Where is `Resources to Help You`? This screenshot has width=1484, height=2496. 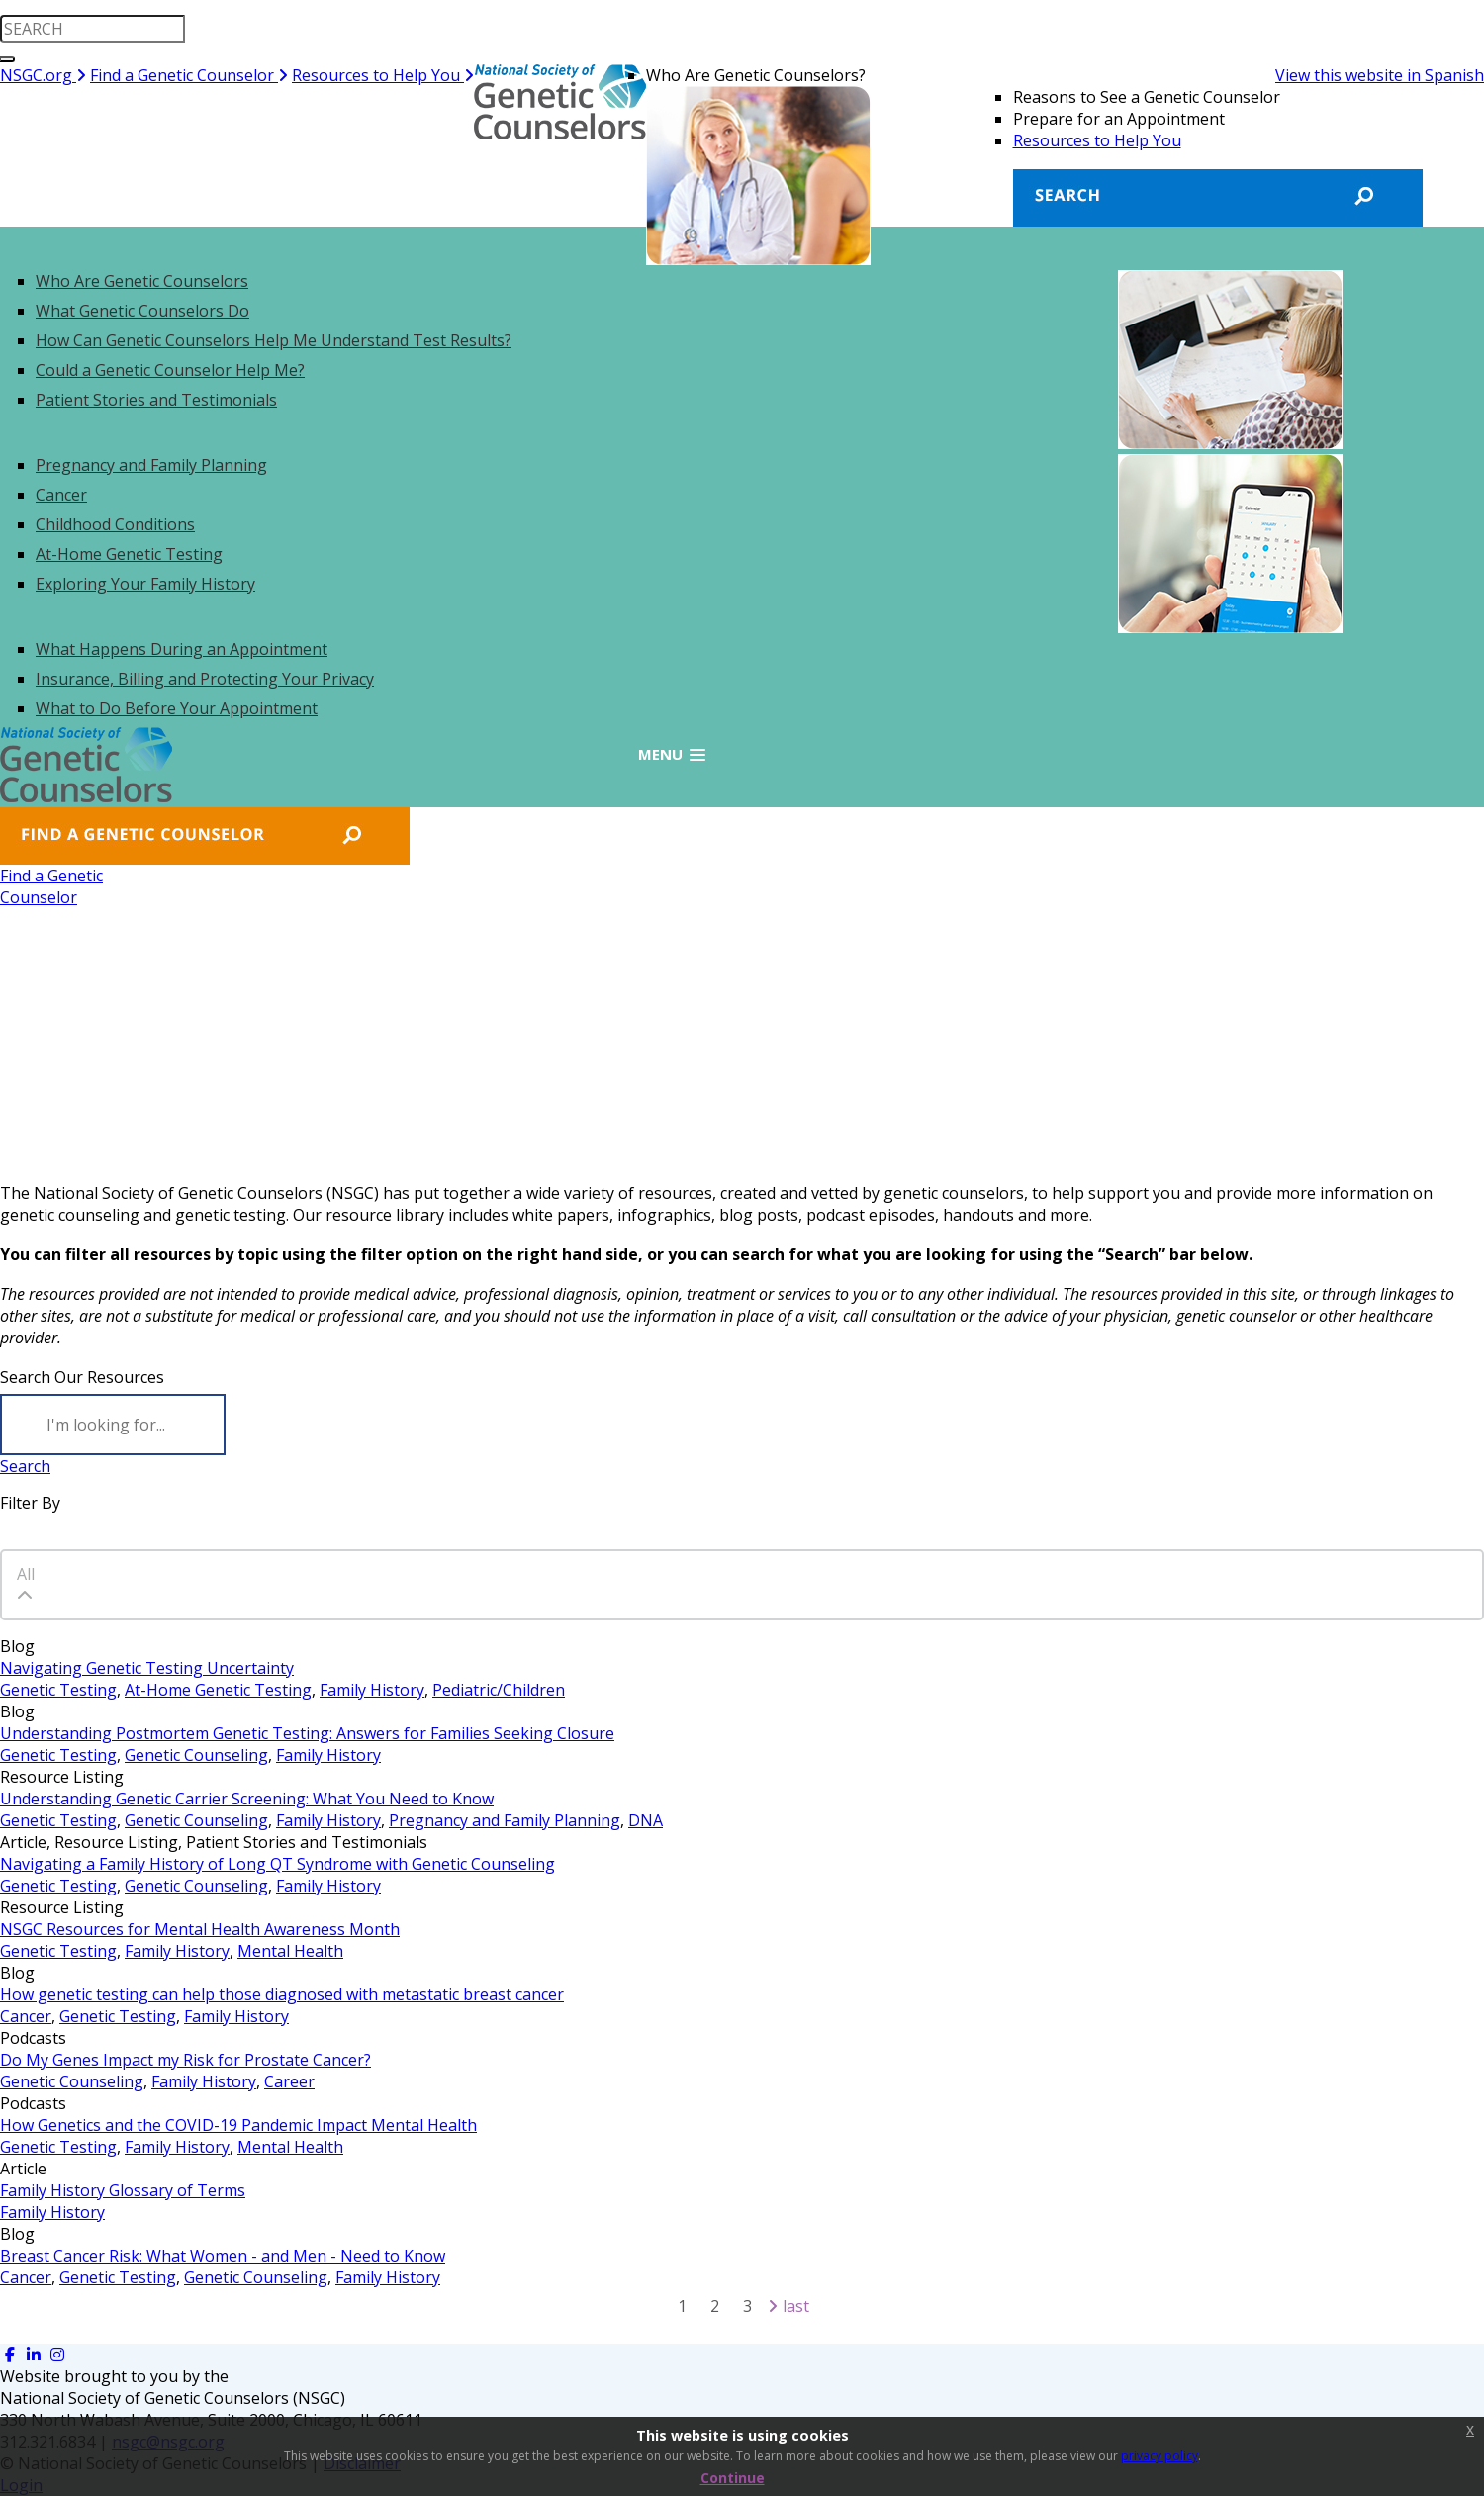 Resources to Help You is located at coordinates (383, 75).